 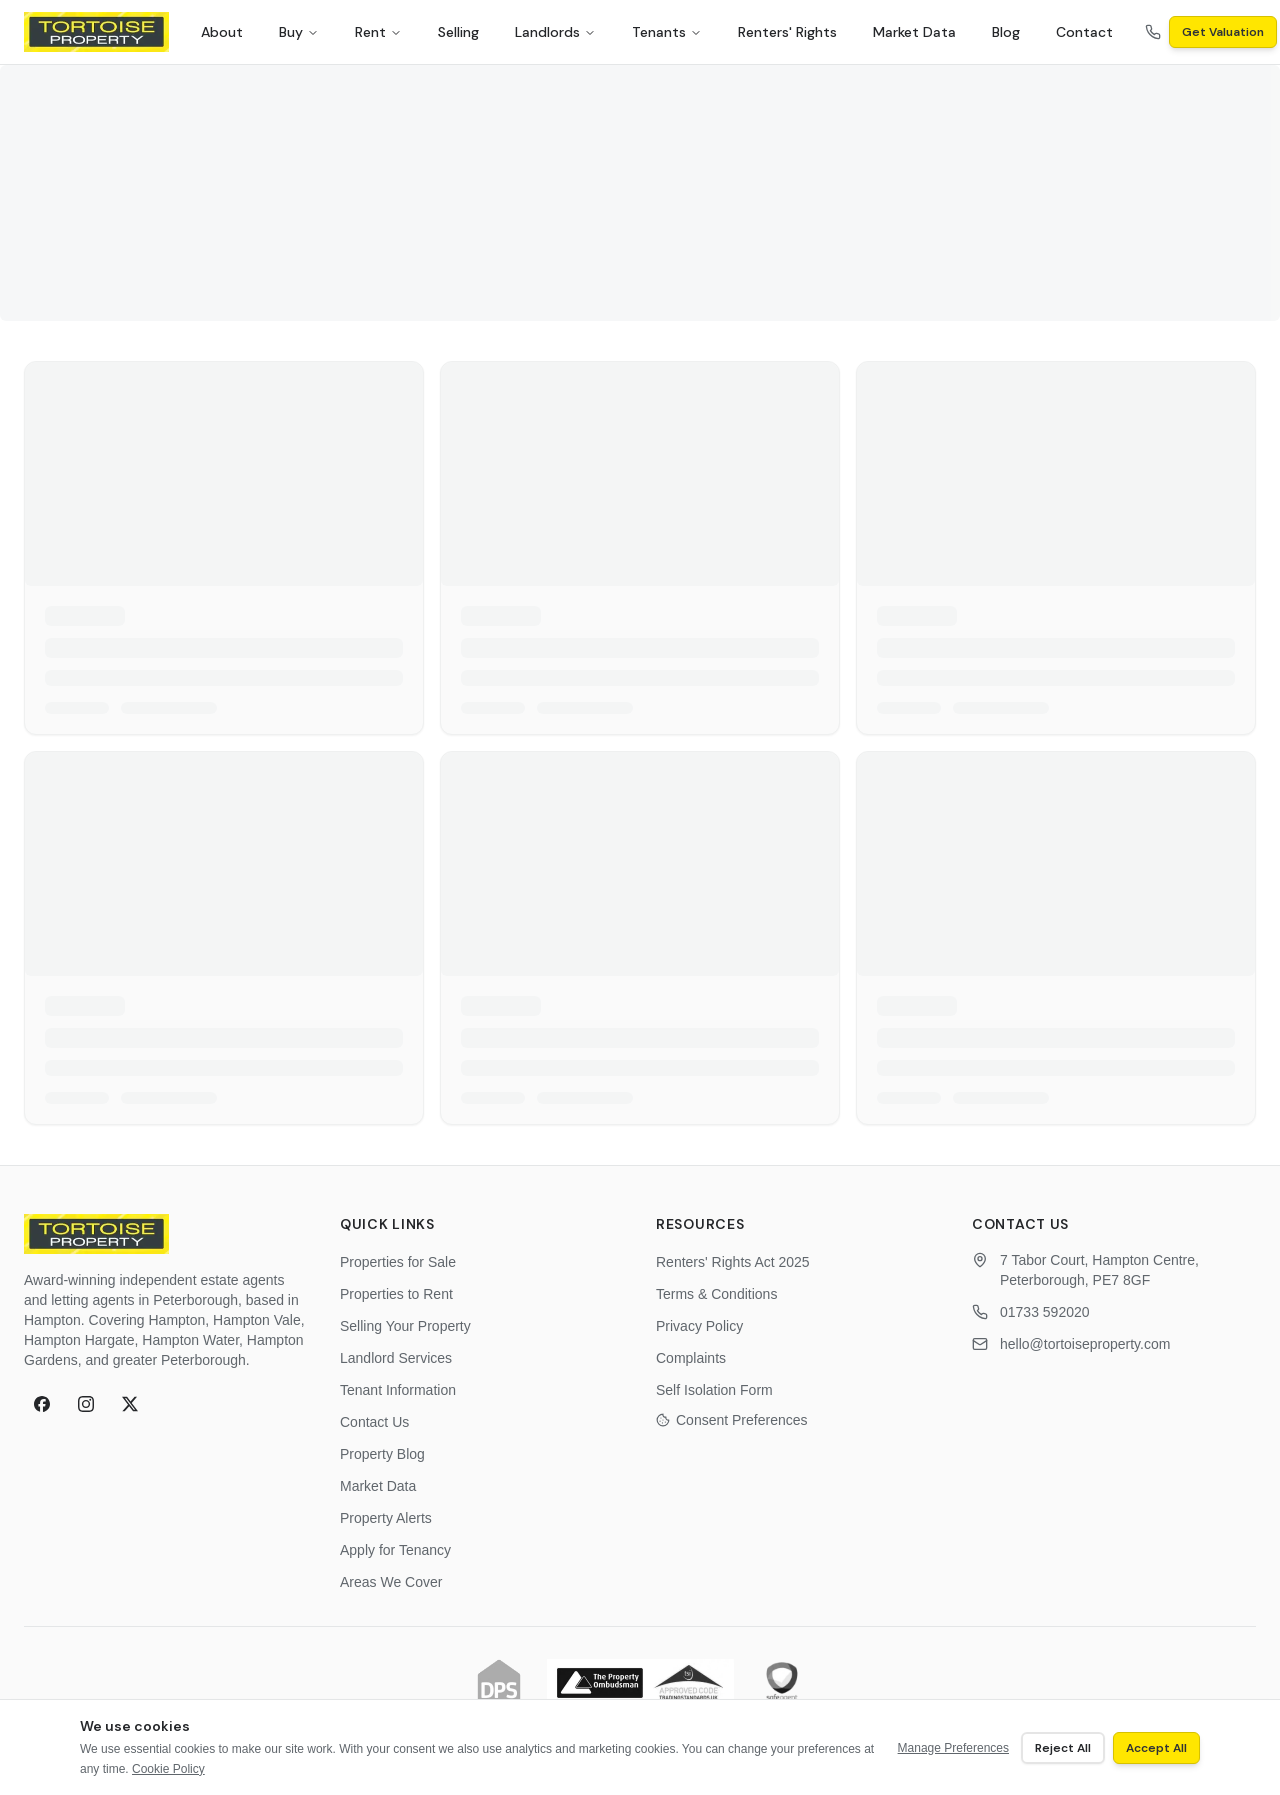 I want to click on hello@tortoiseproperty.com, so click(x=1085, y=1344).